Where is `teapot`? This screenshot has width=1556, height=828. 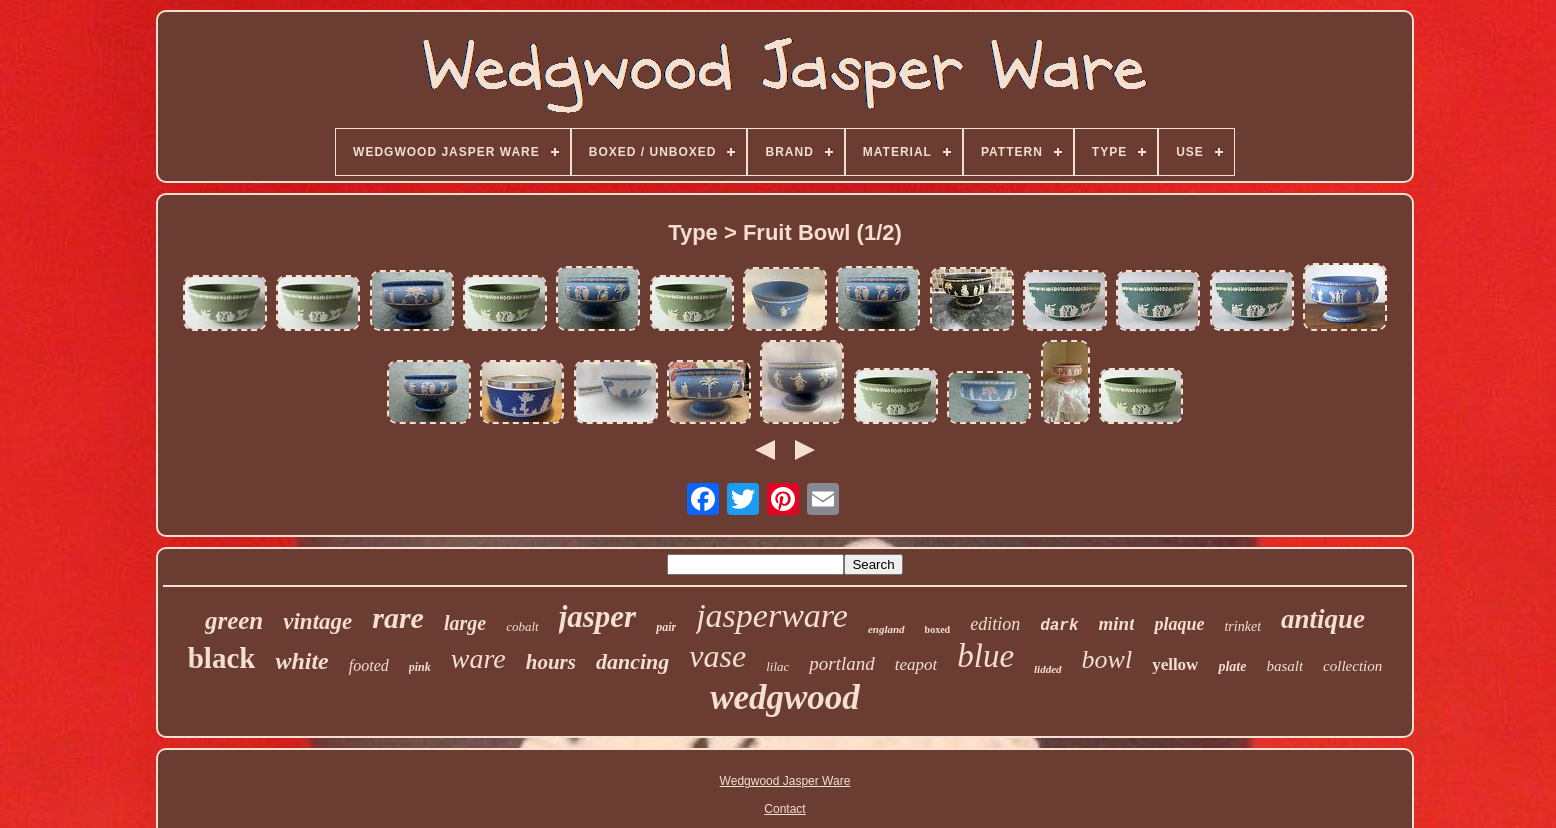 teapot is located at coordinates (916, 664).